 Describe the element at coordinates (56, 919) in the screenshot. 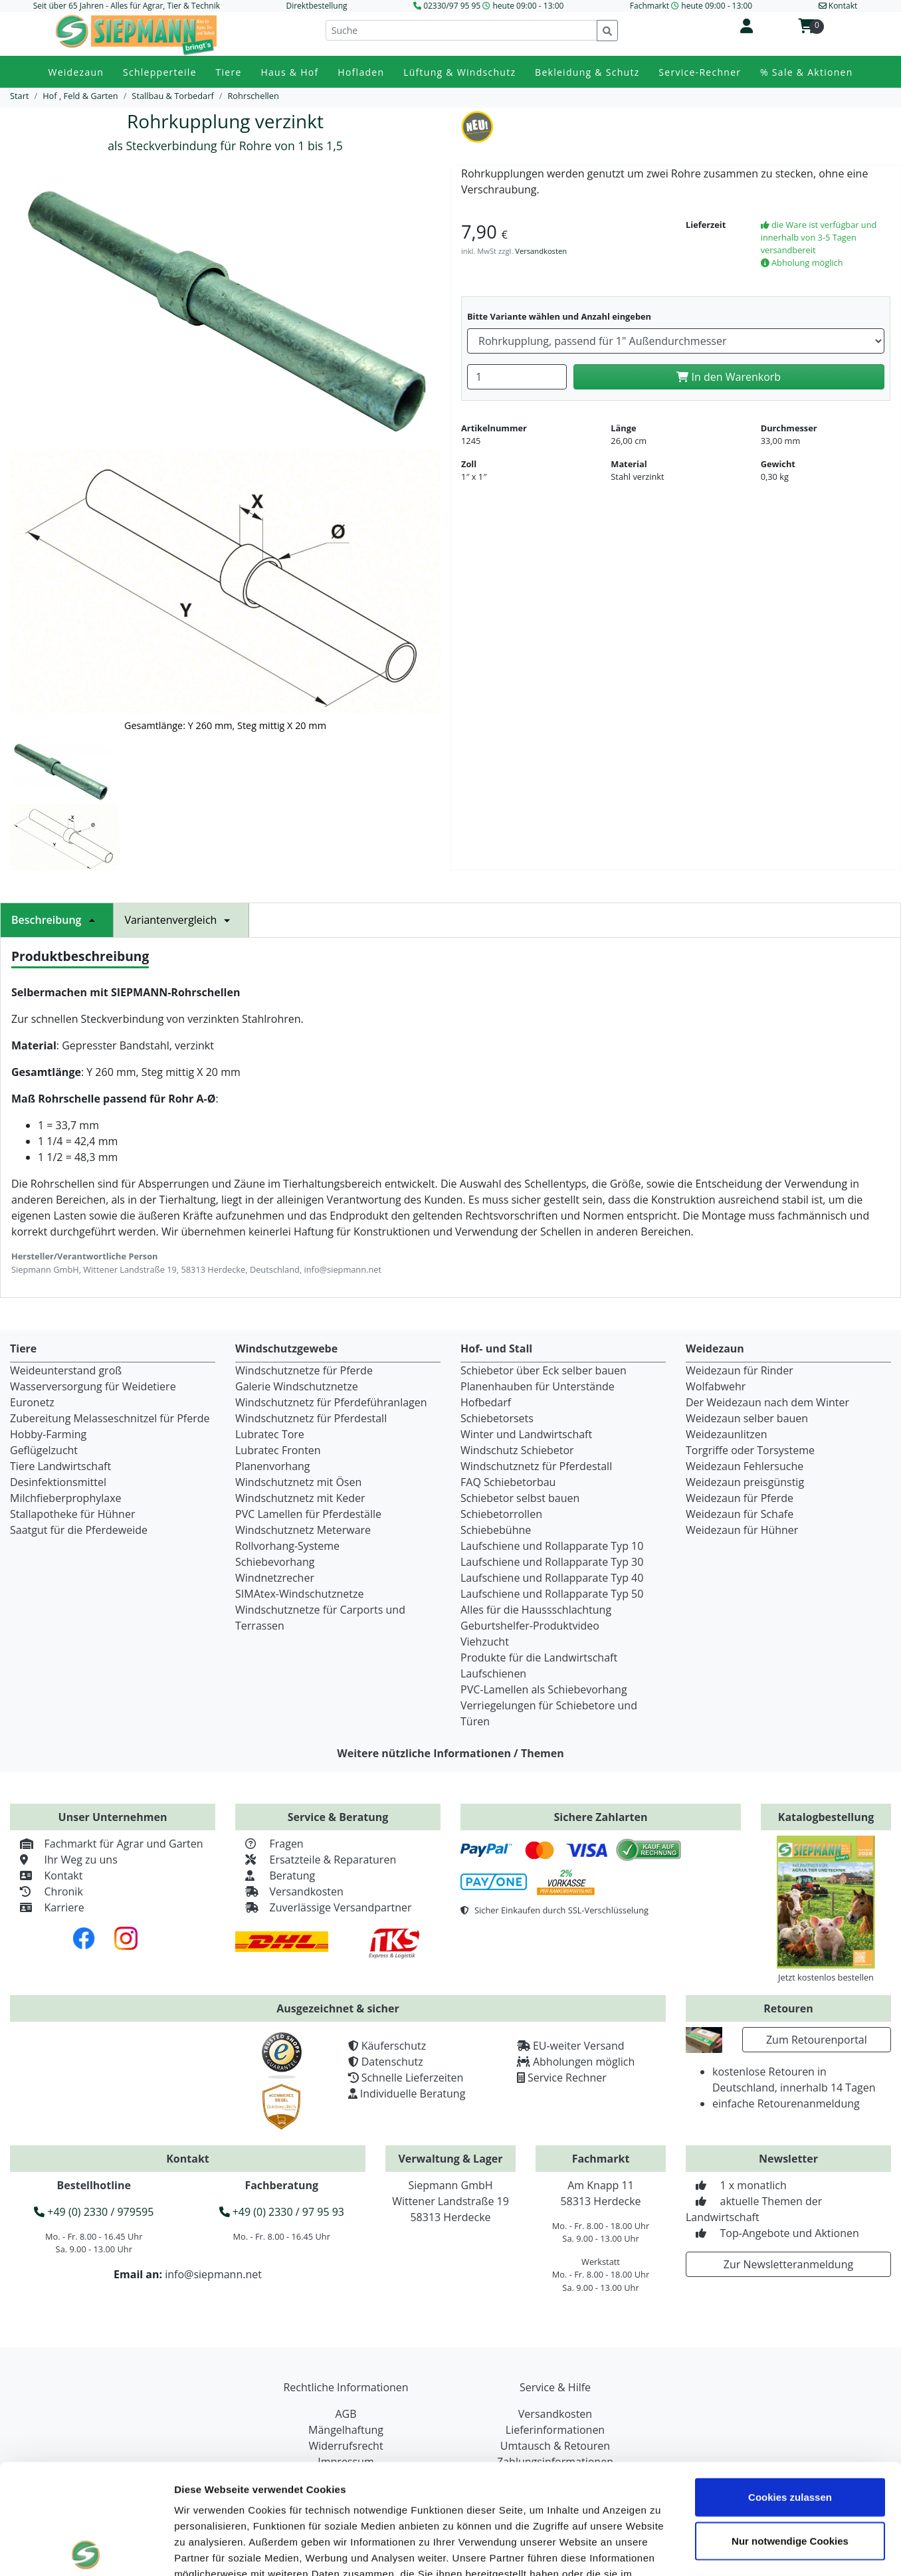

I see `Beschreibung` at that location.